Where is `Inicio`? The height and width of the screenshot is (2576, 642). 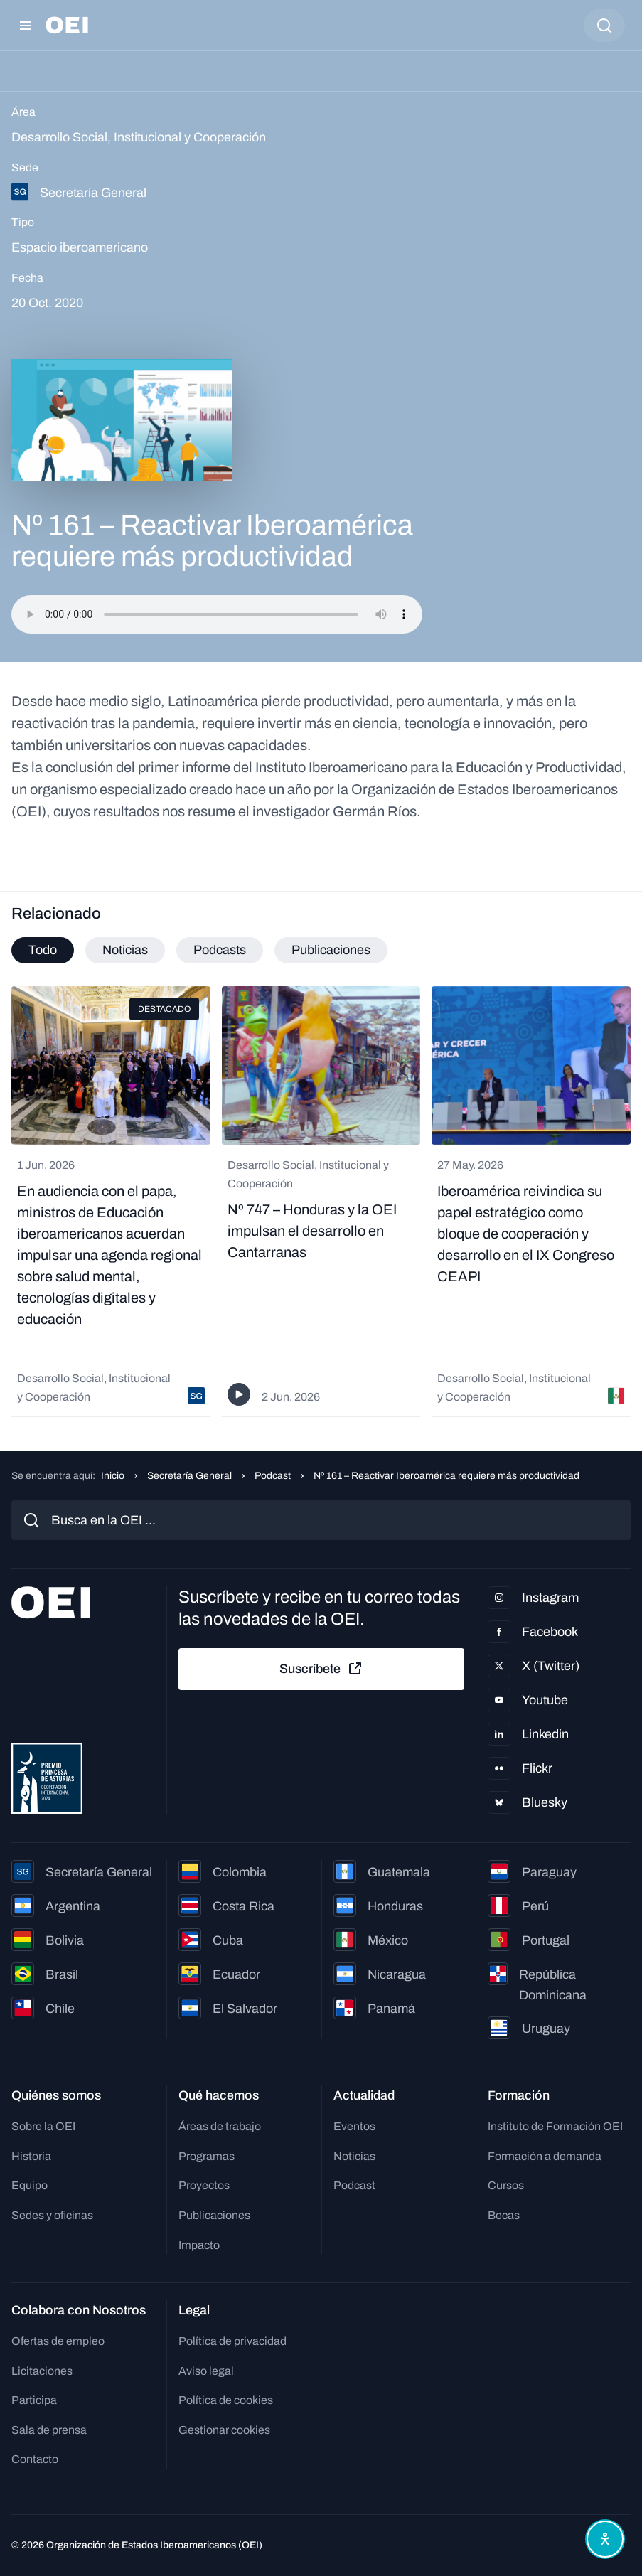 Inicio is located at coordinates (112, 1475).